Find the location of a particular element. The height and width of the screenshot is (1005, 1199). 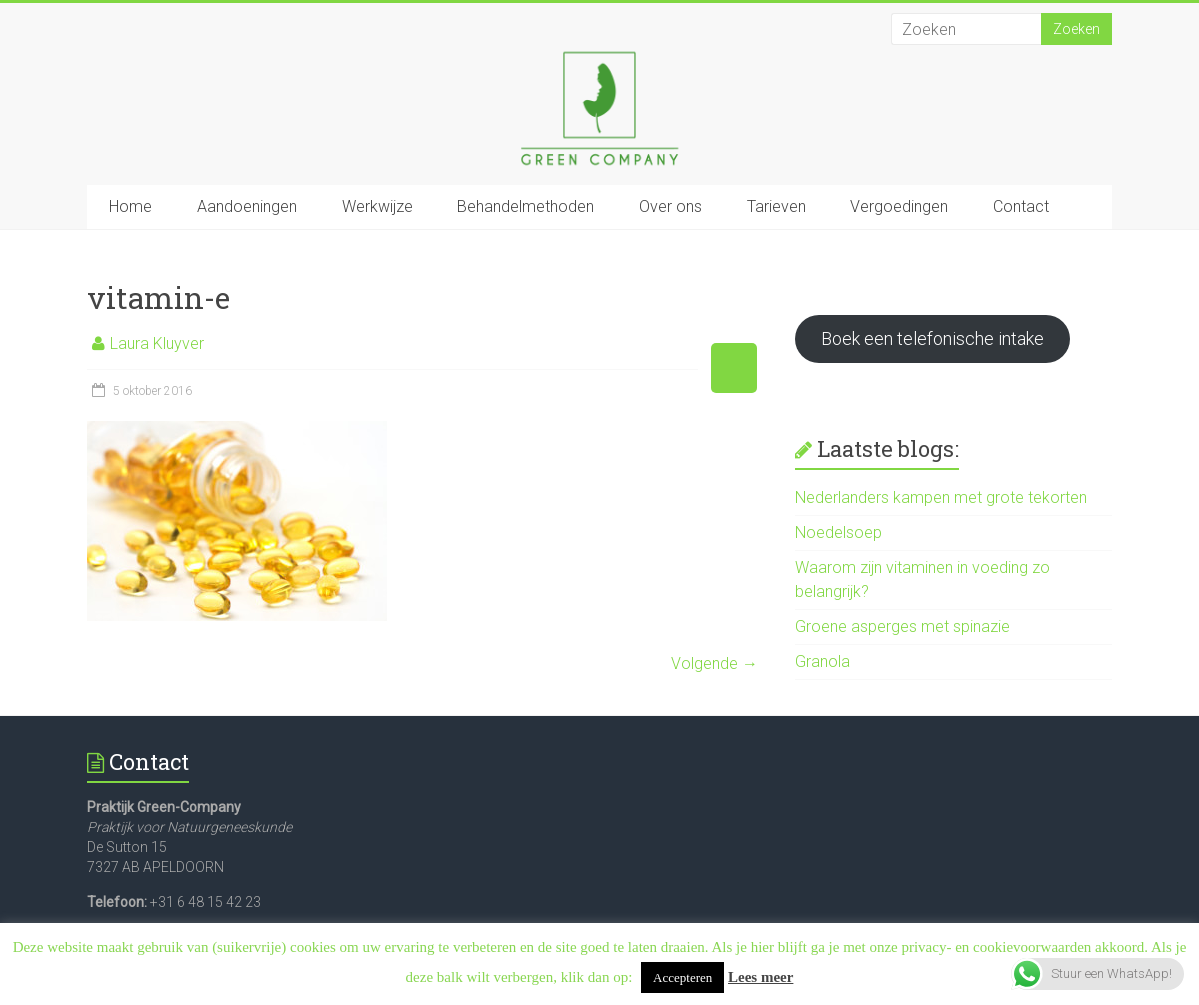

Lees meer is located at coordinates (760, 977).